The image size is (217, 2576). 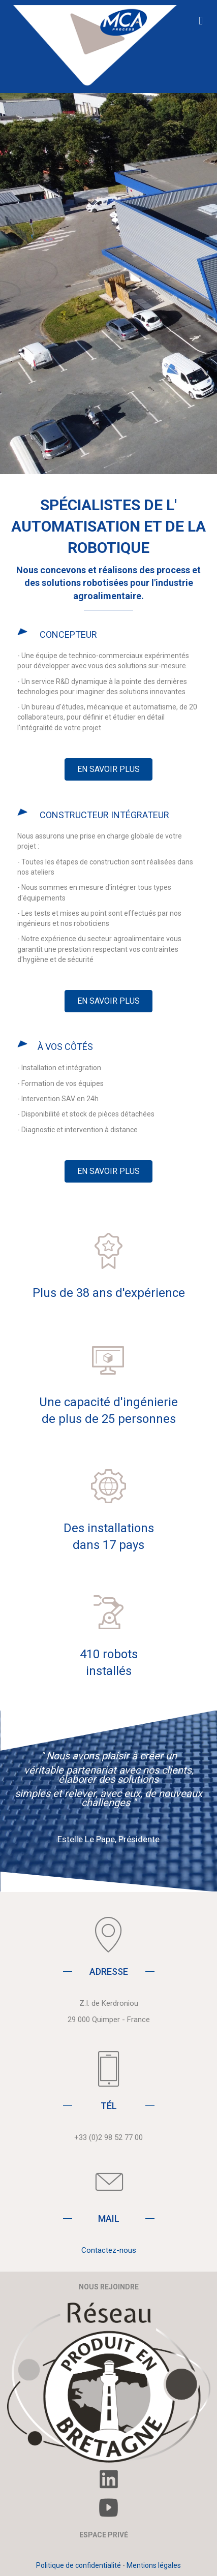 What do you see at coordinates (154, 2565) in the screenshot?
I see `Mentions légales` at bounding box center [154, 2565].